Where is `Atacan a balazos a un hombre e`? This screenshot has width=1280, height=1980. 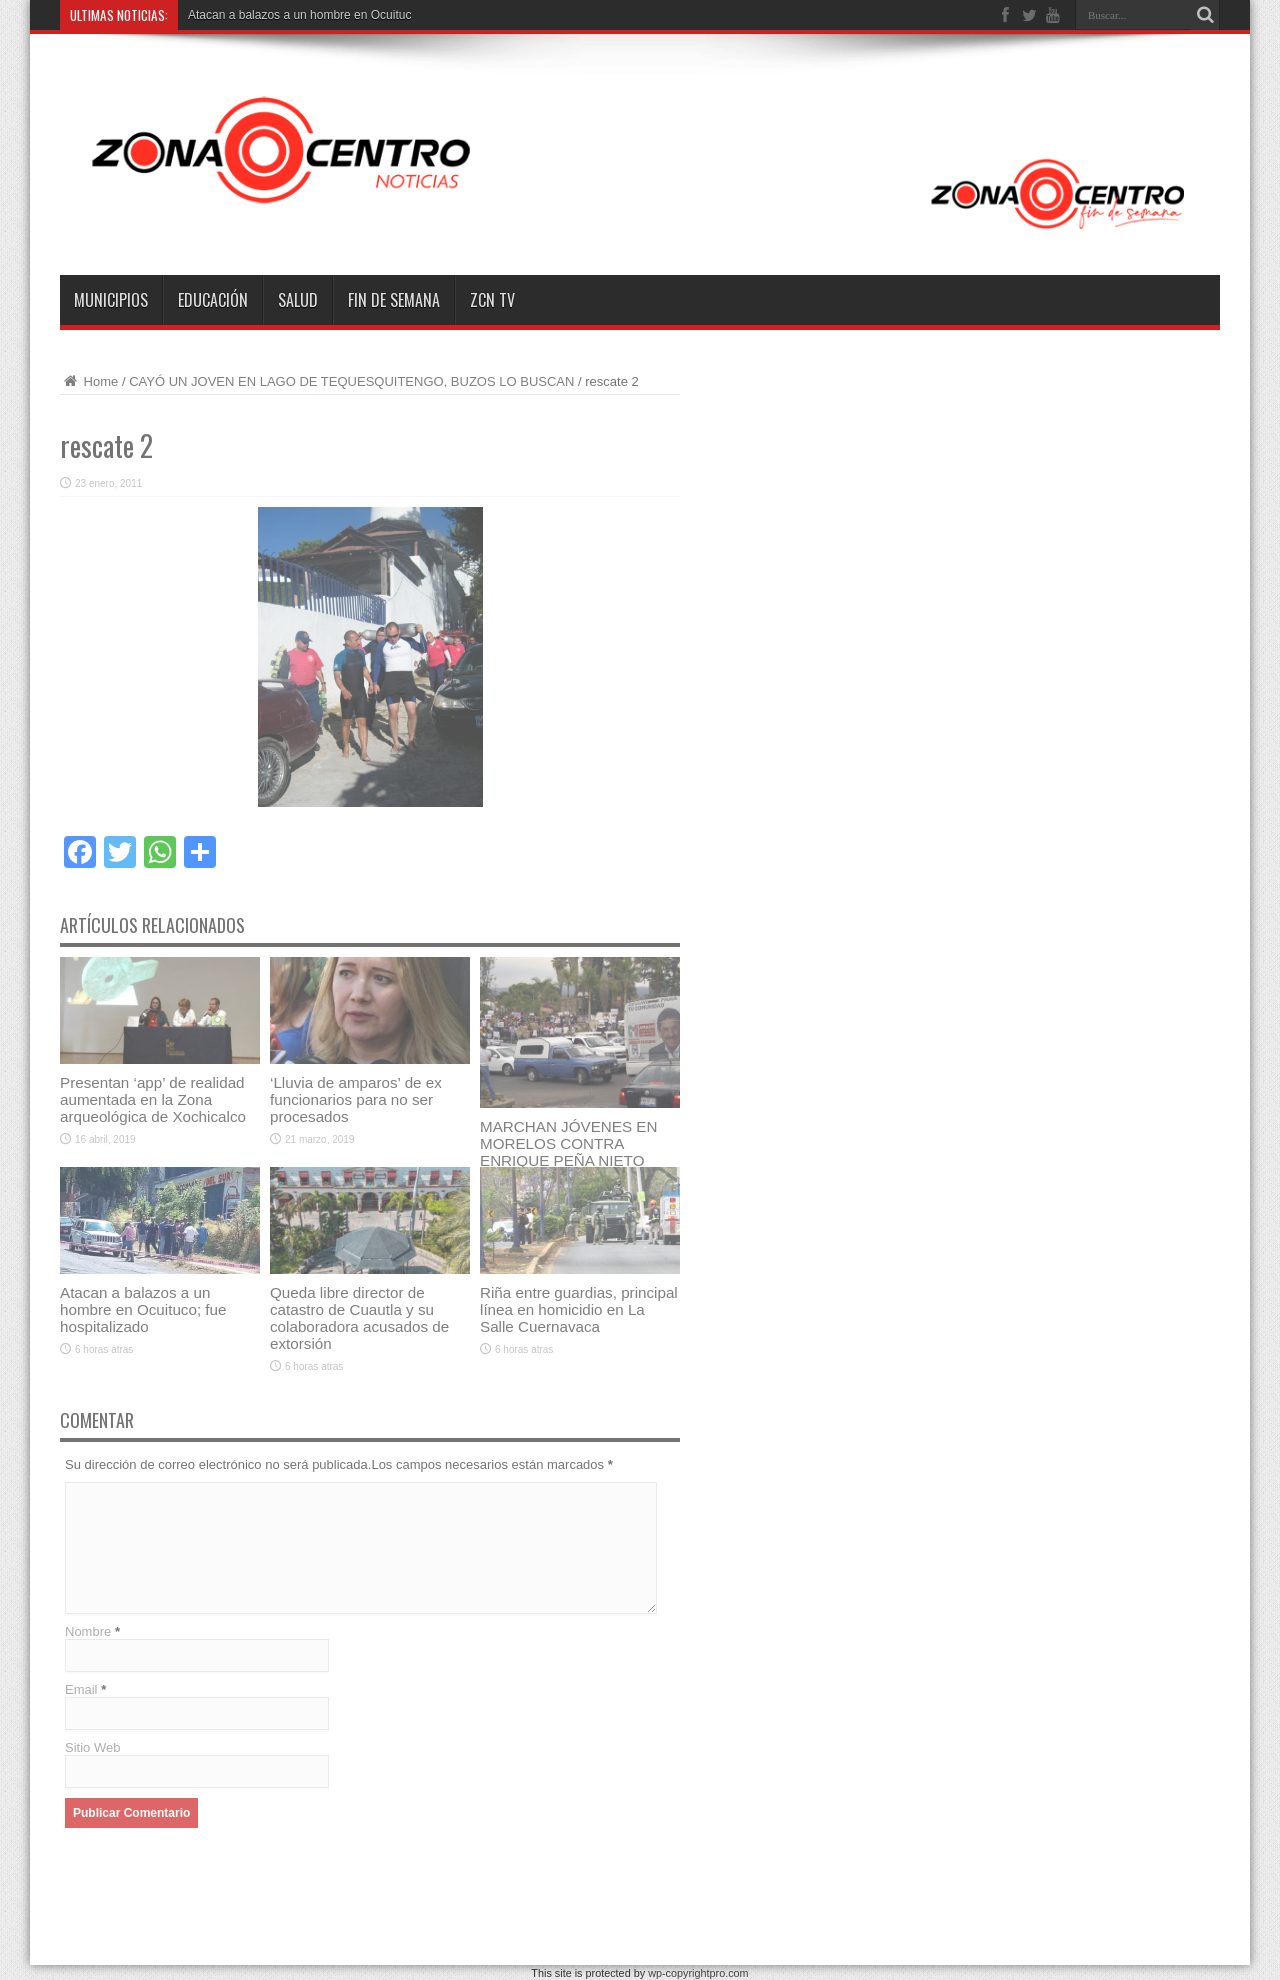
Atacan a balazos a un hombre e is located at coordinates (274, 15).